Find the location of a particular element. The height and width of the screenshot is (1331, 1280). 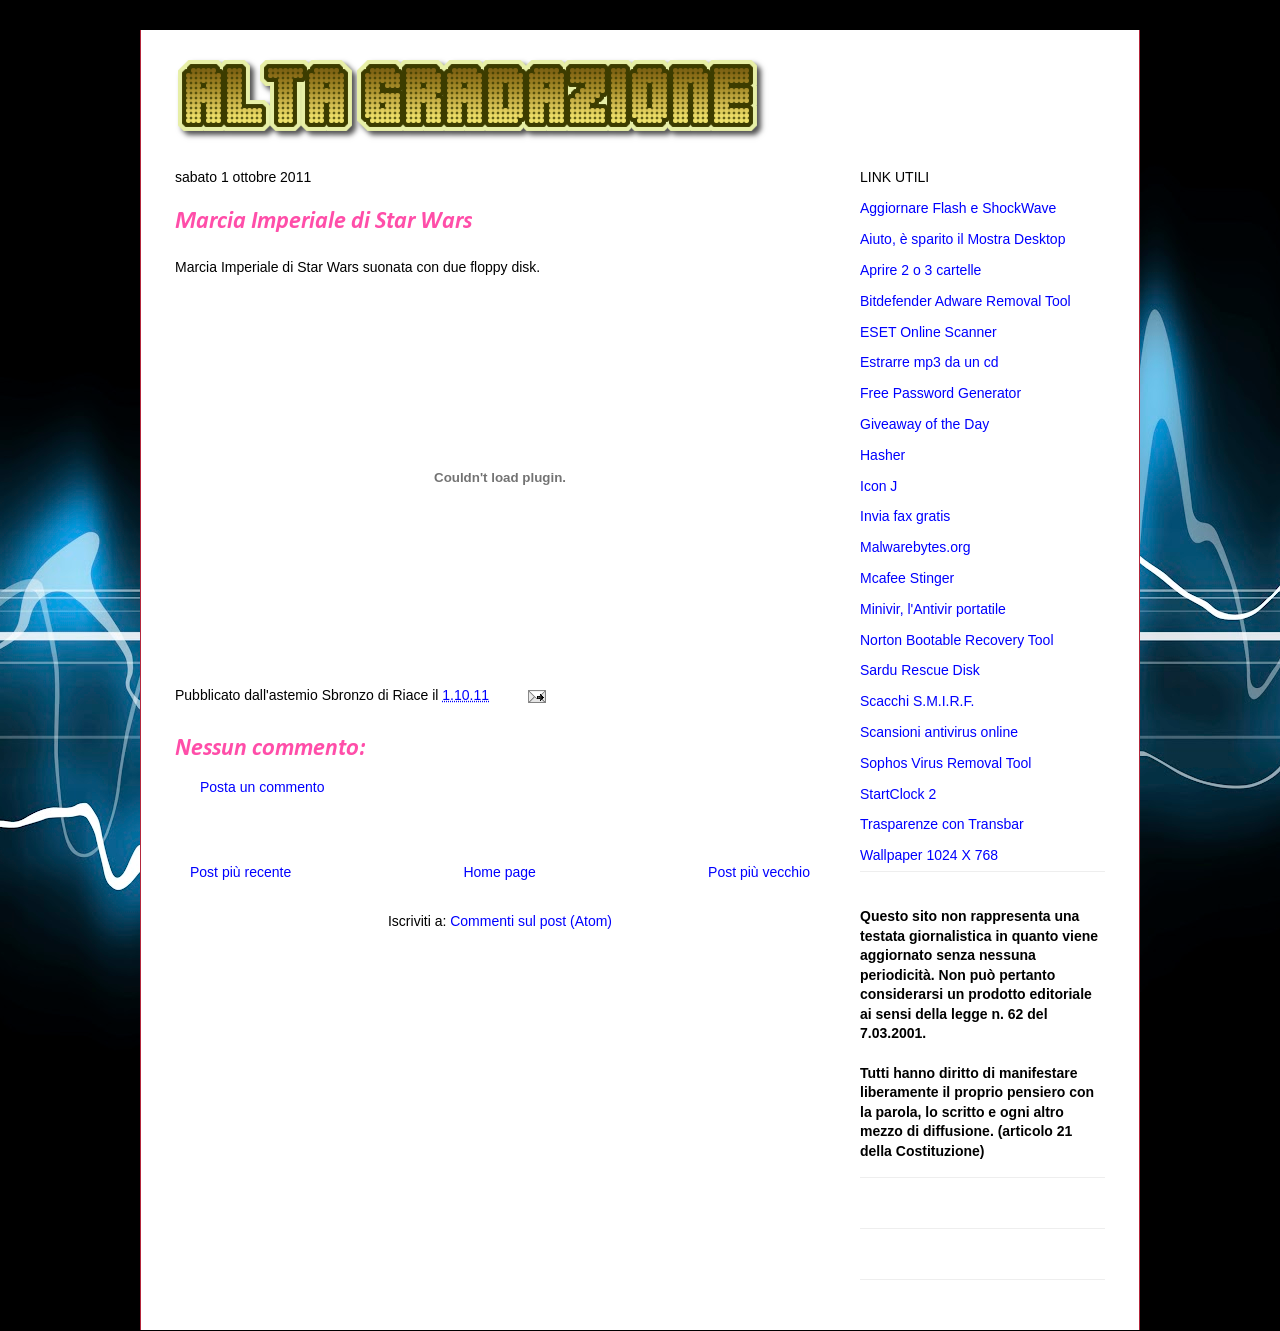

Aiuto, è sparito il Mostra Desktop is located at coordinates (962, 239).